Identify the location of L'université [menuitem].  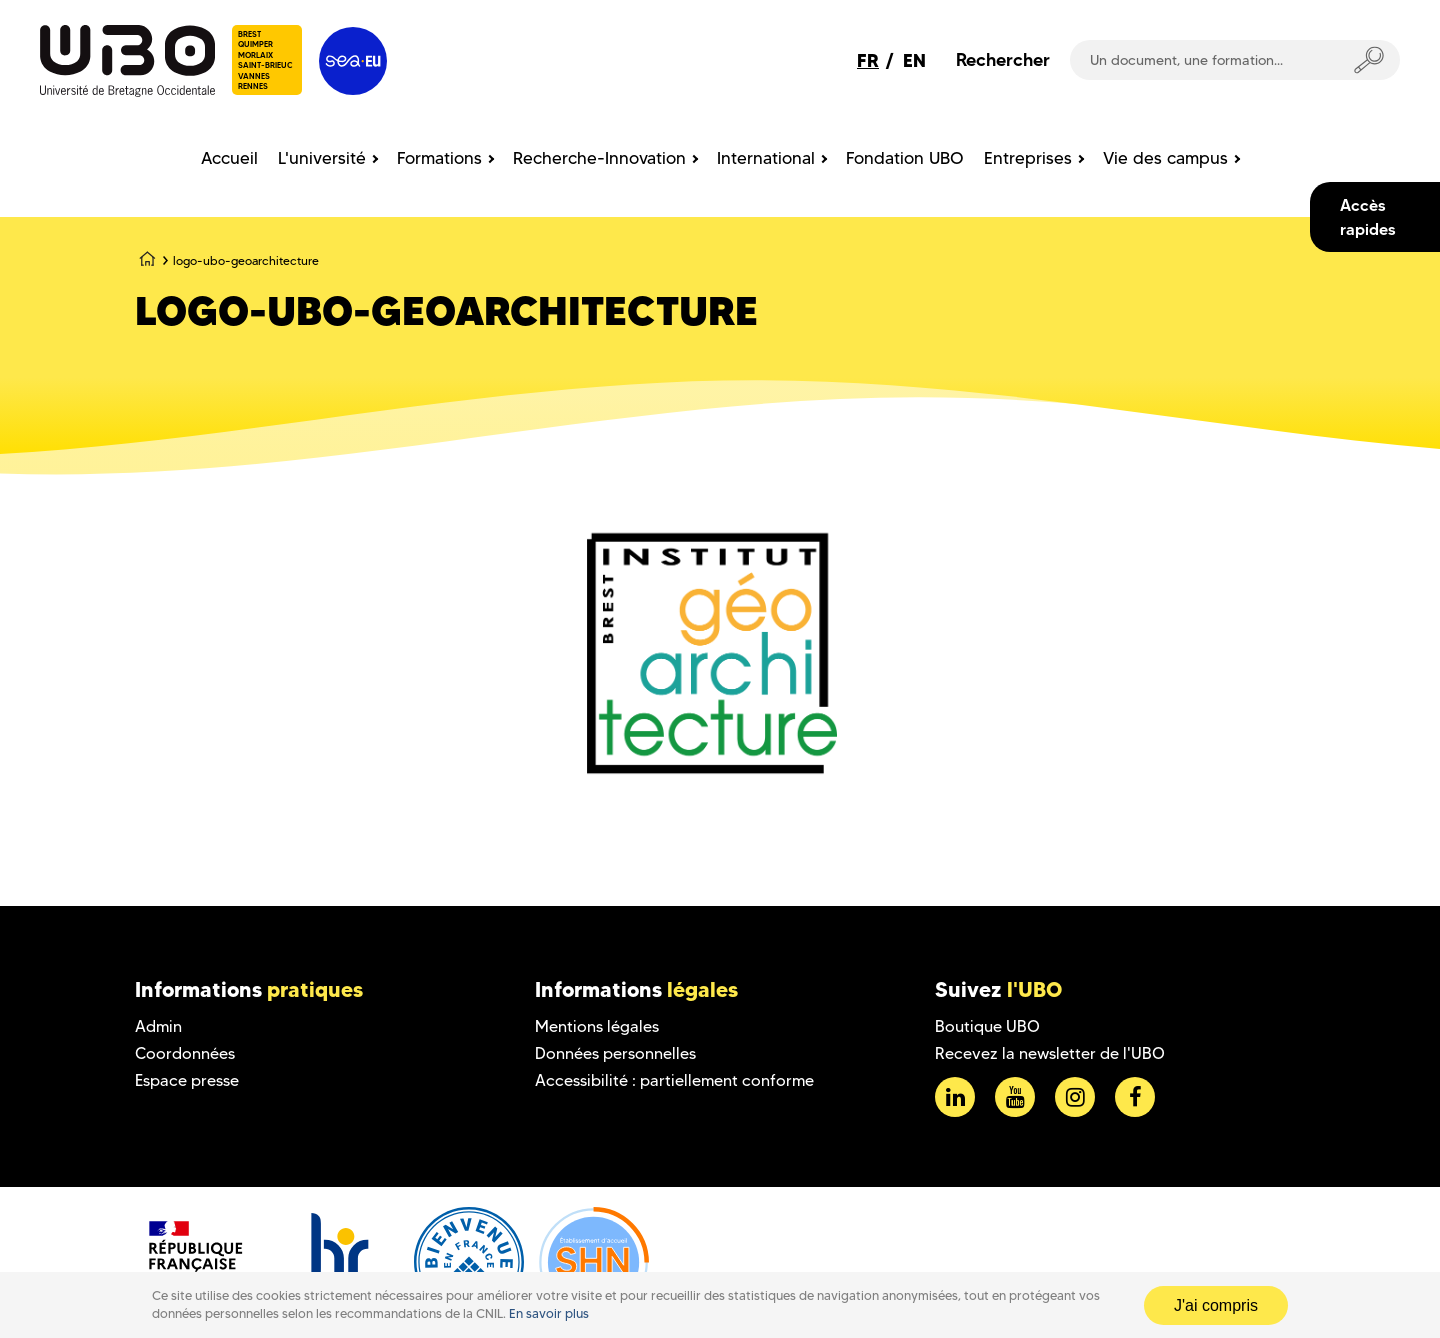
(322, 158).